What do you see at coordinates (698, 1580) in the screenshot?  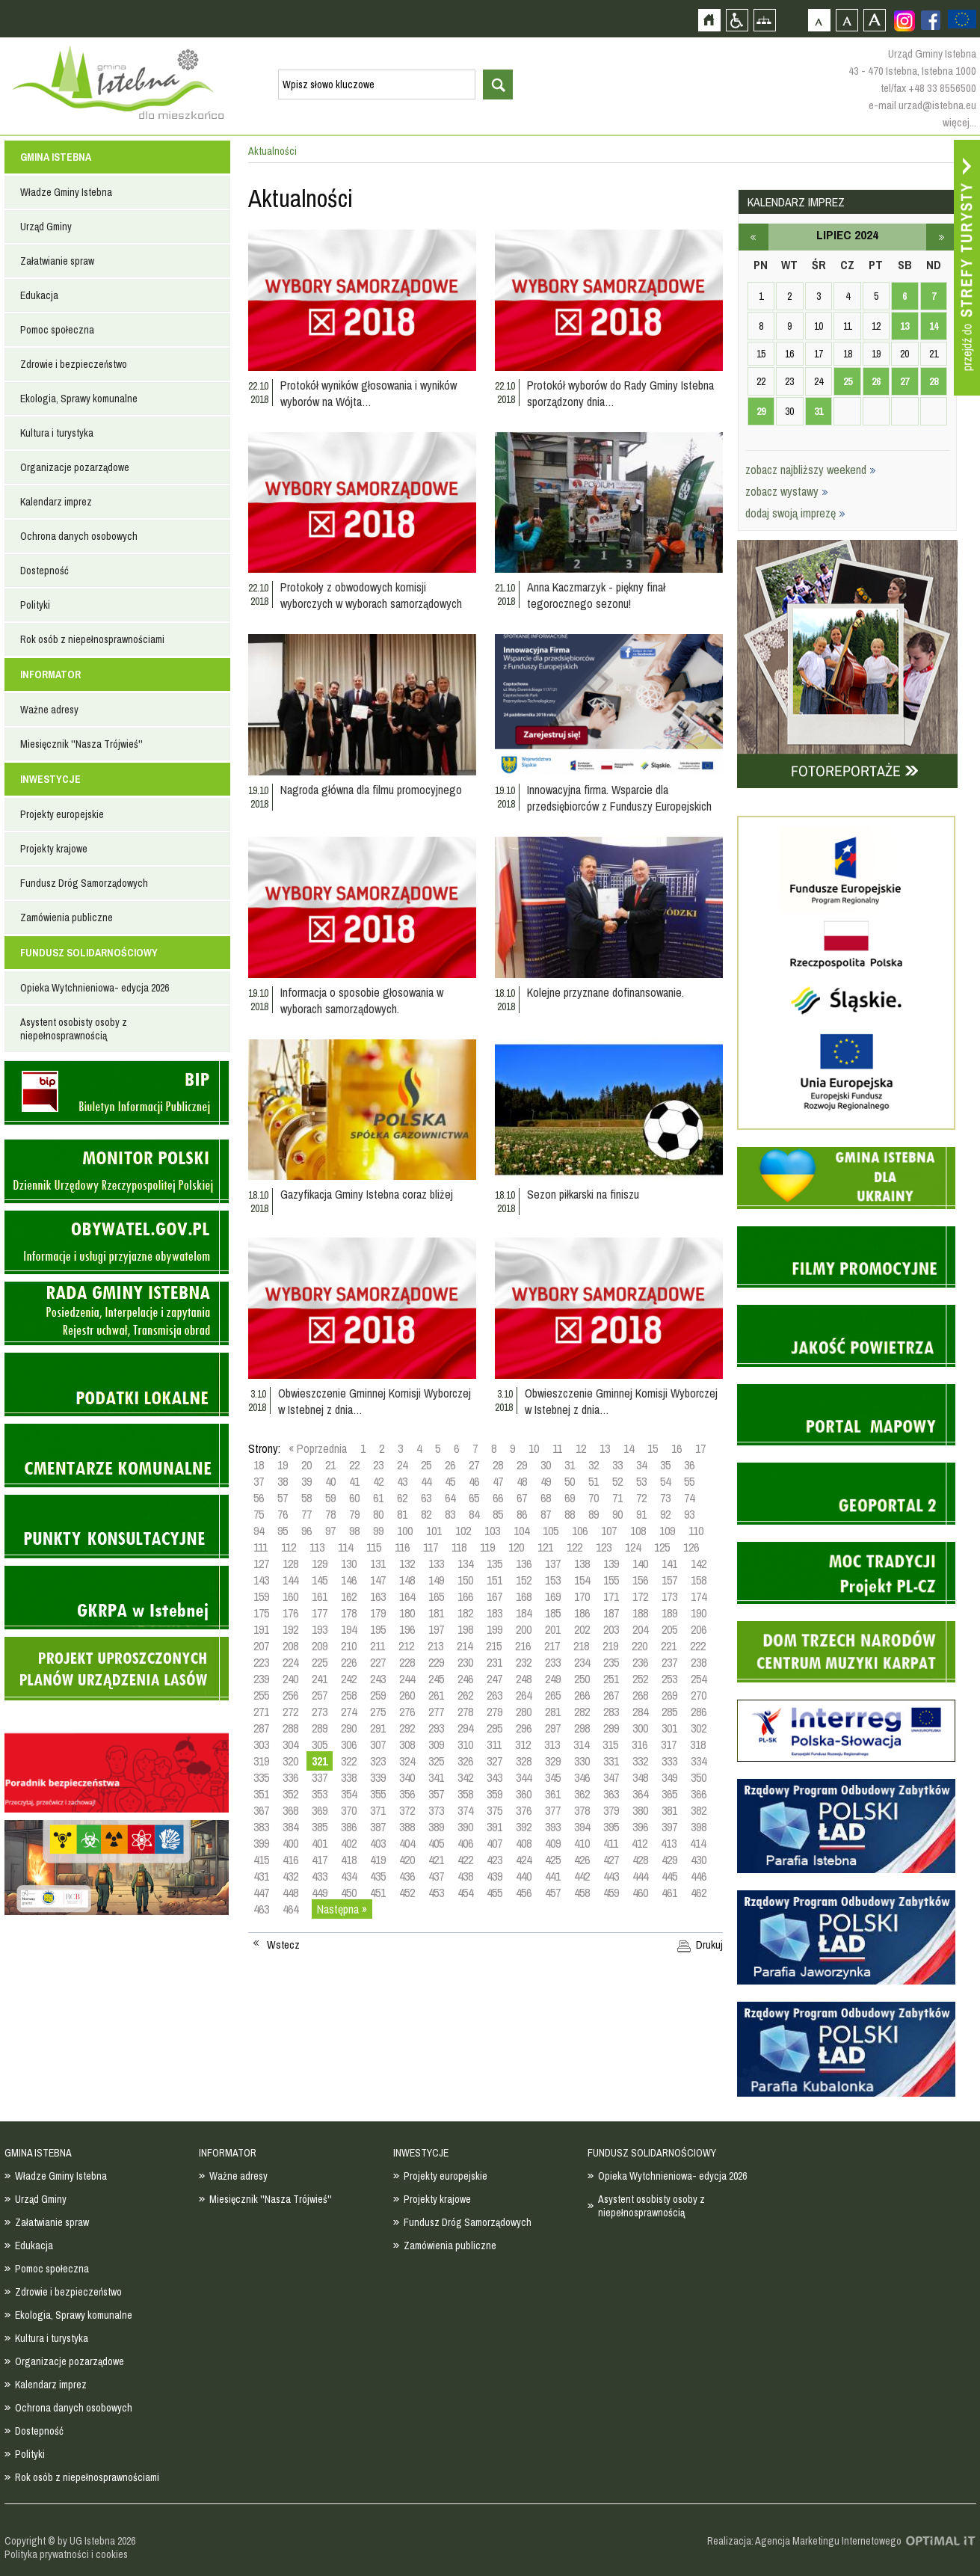 I see `158` at bounding box center [698, 1580].